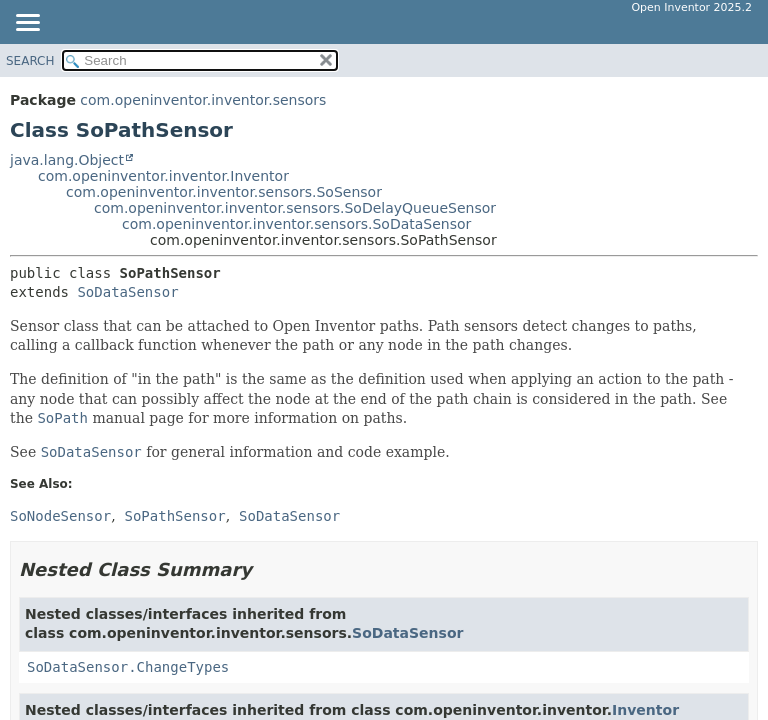  I want to click on com.openinventor.inventor.sensors, so click(203, 100).